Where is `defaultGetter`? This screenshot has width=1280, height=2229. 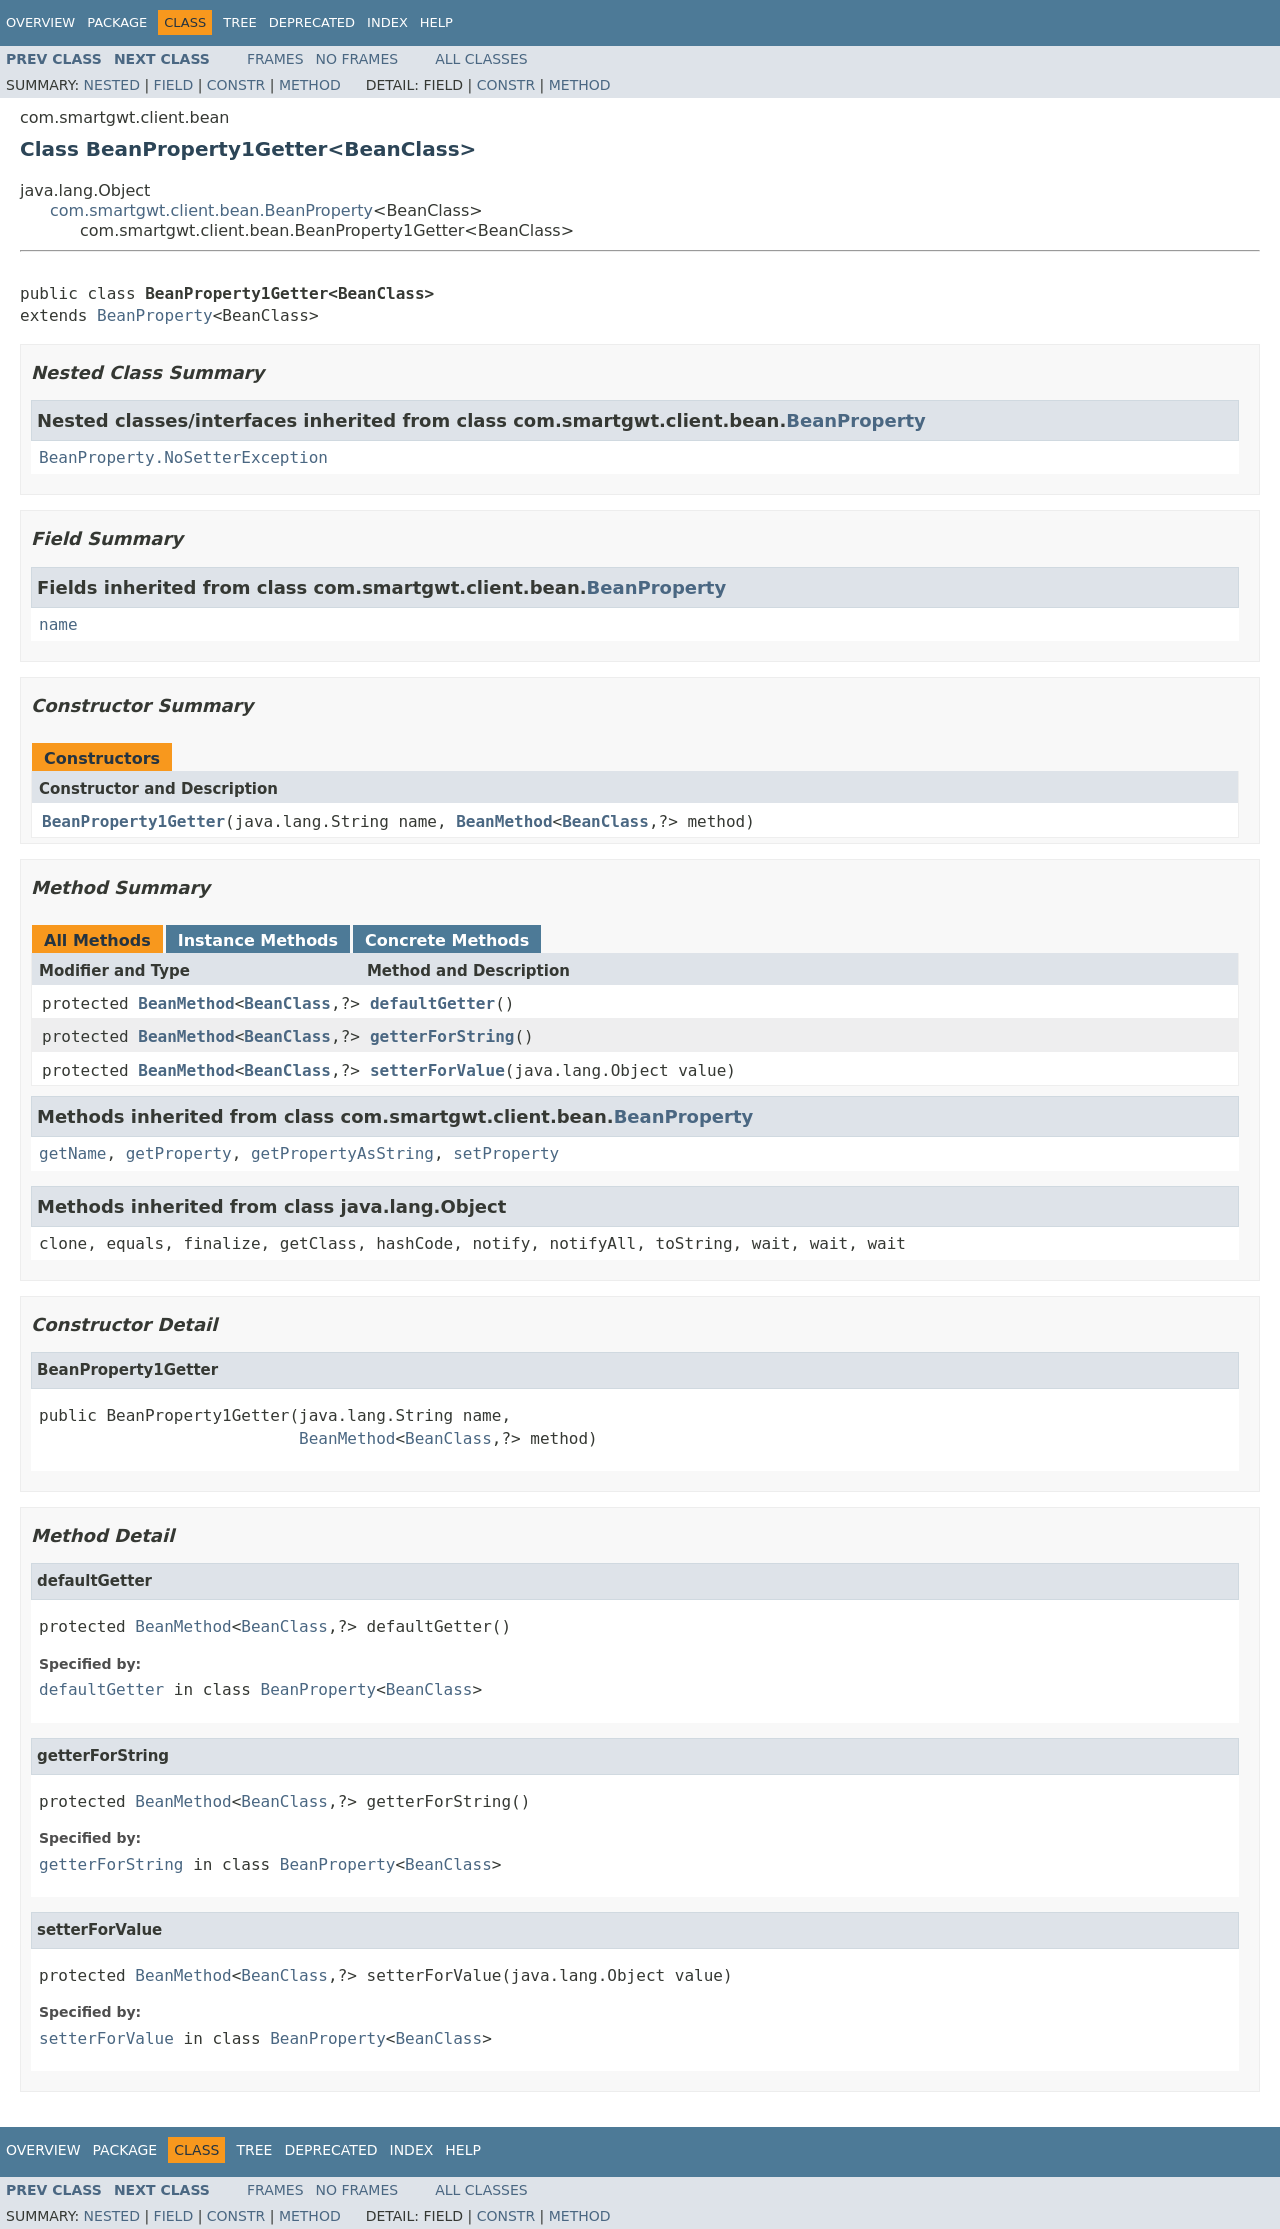
defaultGetter is located at coordinates (432, 1003).